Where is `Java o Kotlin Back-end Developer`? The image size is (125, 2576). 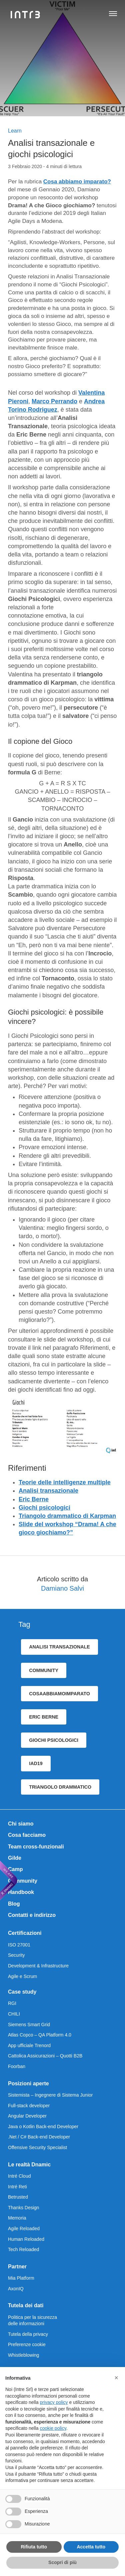
Java o Kotlin Back-end Developer is located at coordinates (43, 2126).